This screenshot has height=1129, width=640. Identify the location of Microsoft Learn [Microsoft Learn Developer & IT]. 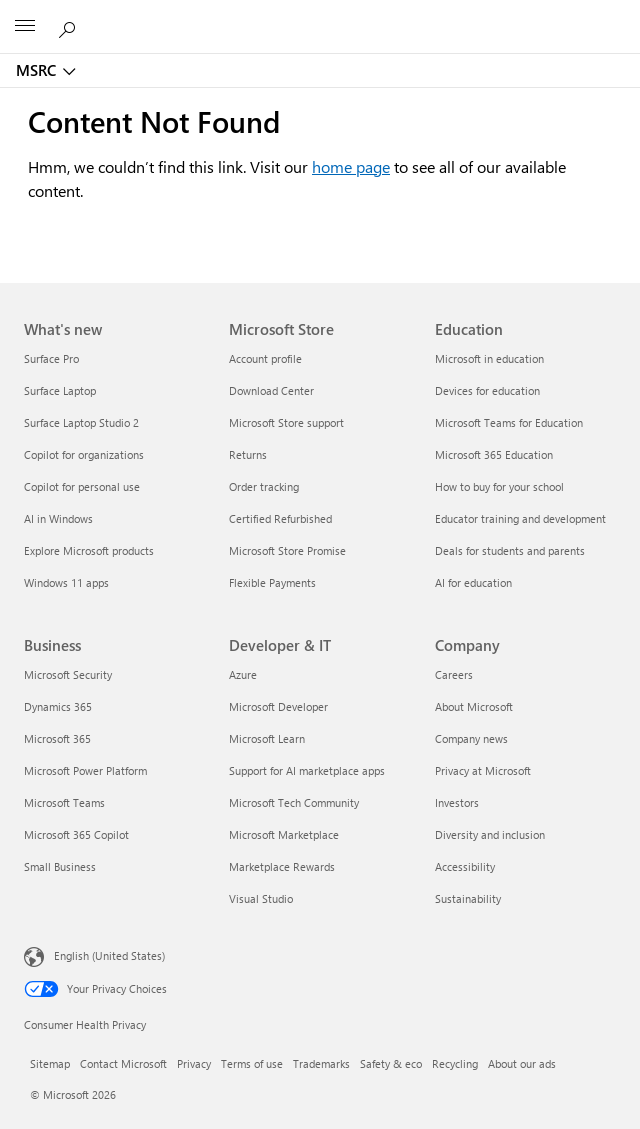
(267, 738).